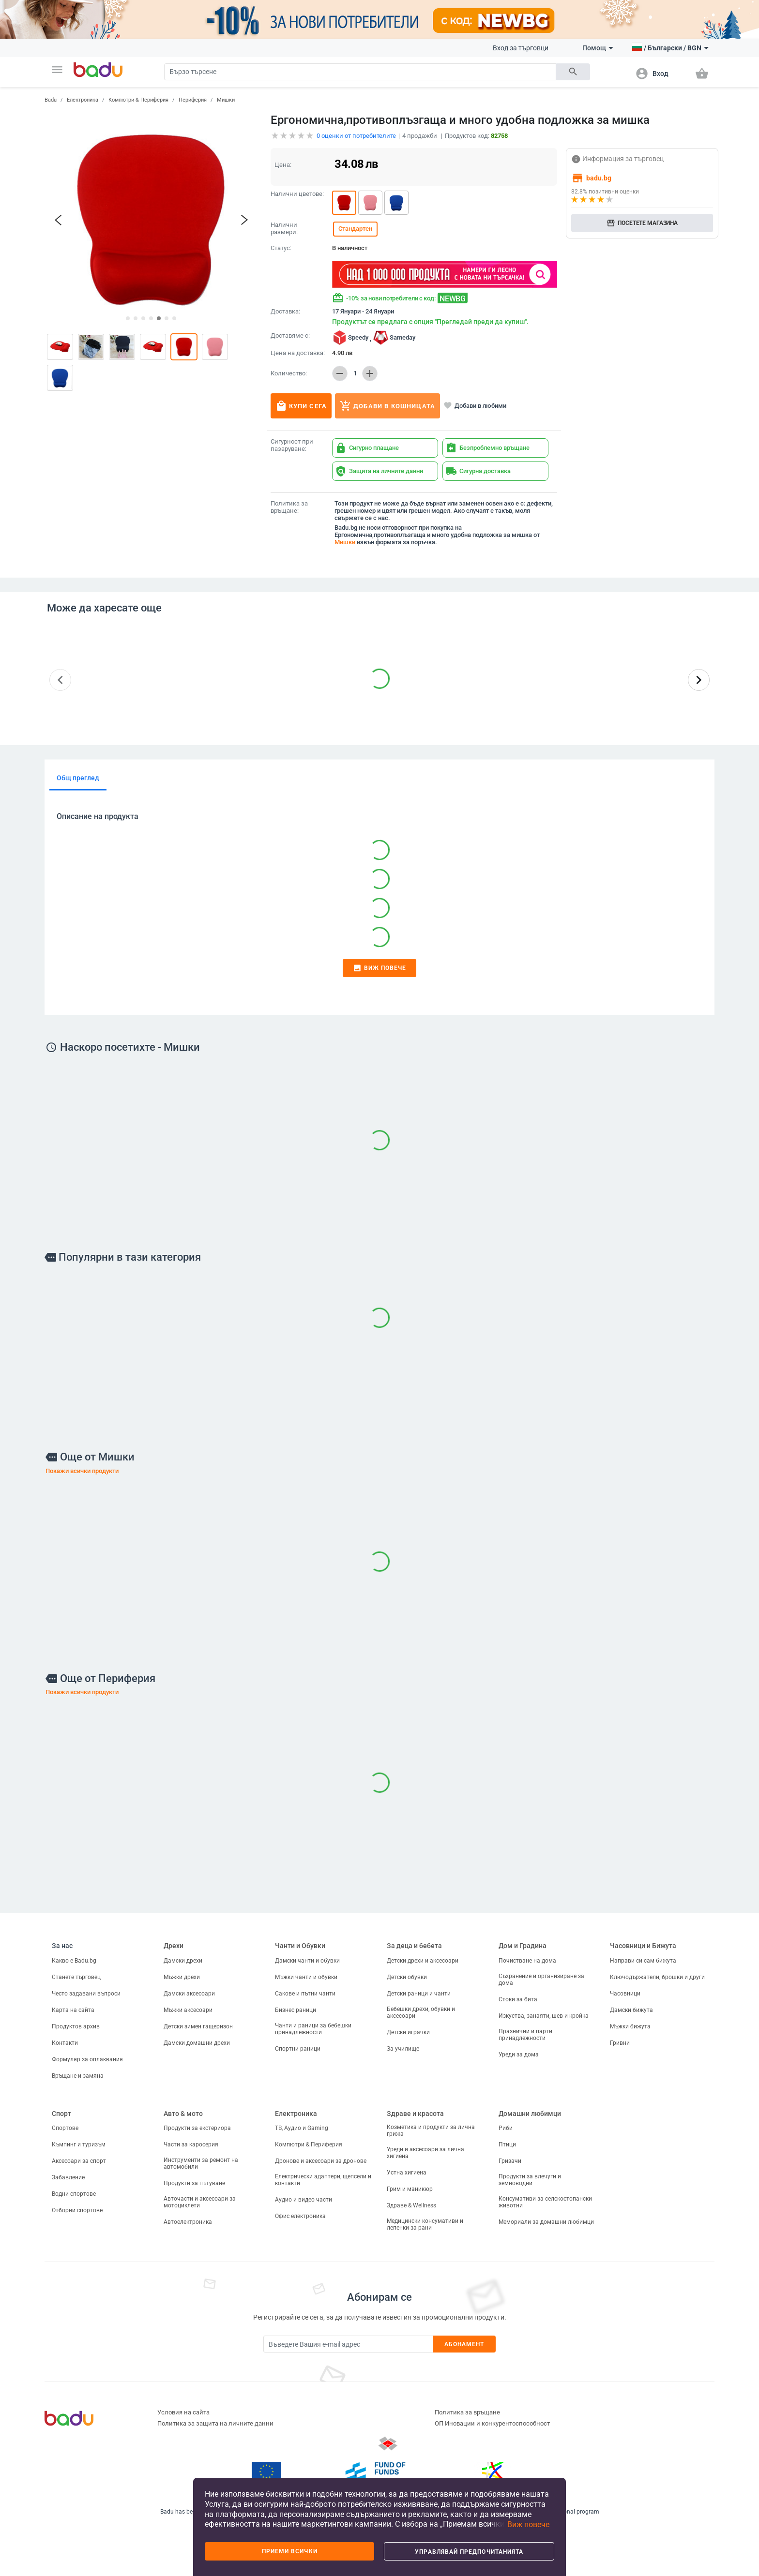 The image size is (759, 2576). Describe the element at coordinates (188, 2222) in the screenshot. I see `Автоелектроника` at that location.